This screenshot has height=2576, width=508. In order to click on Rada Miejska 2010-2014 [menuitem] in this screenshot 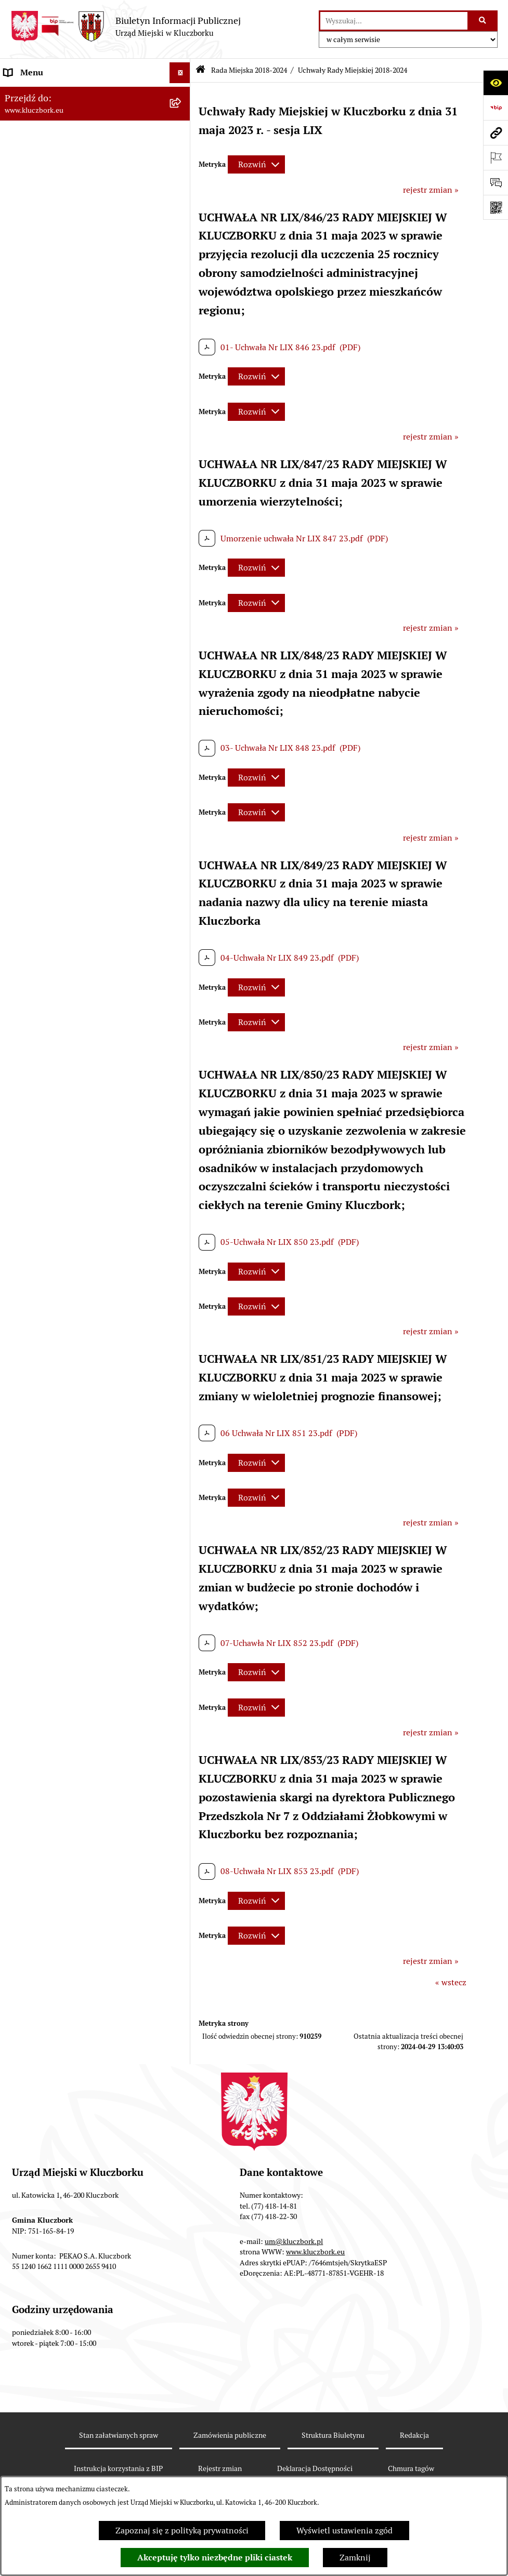, I will do `click(50, 522)`.